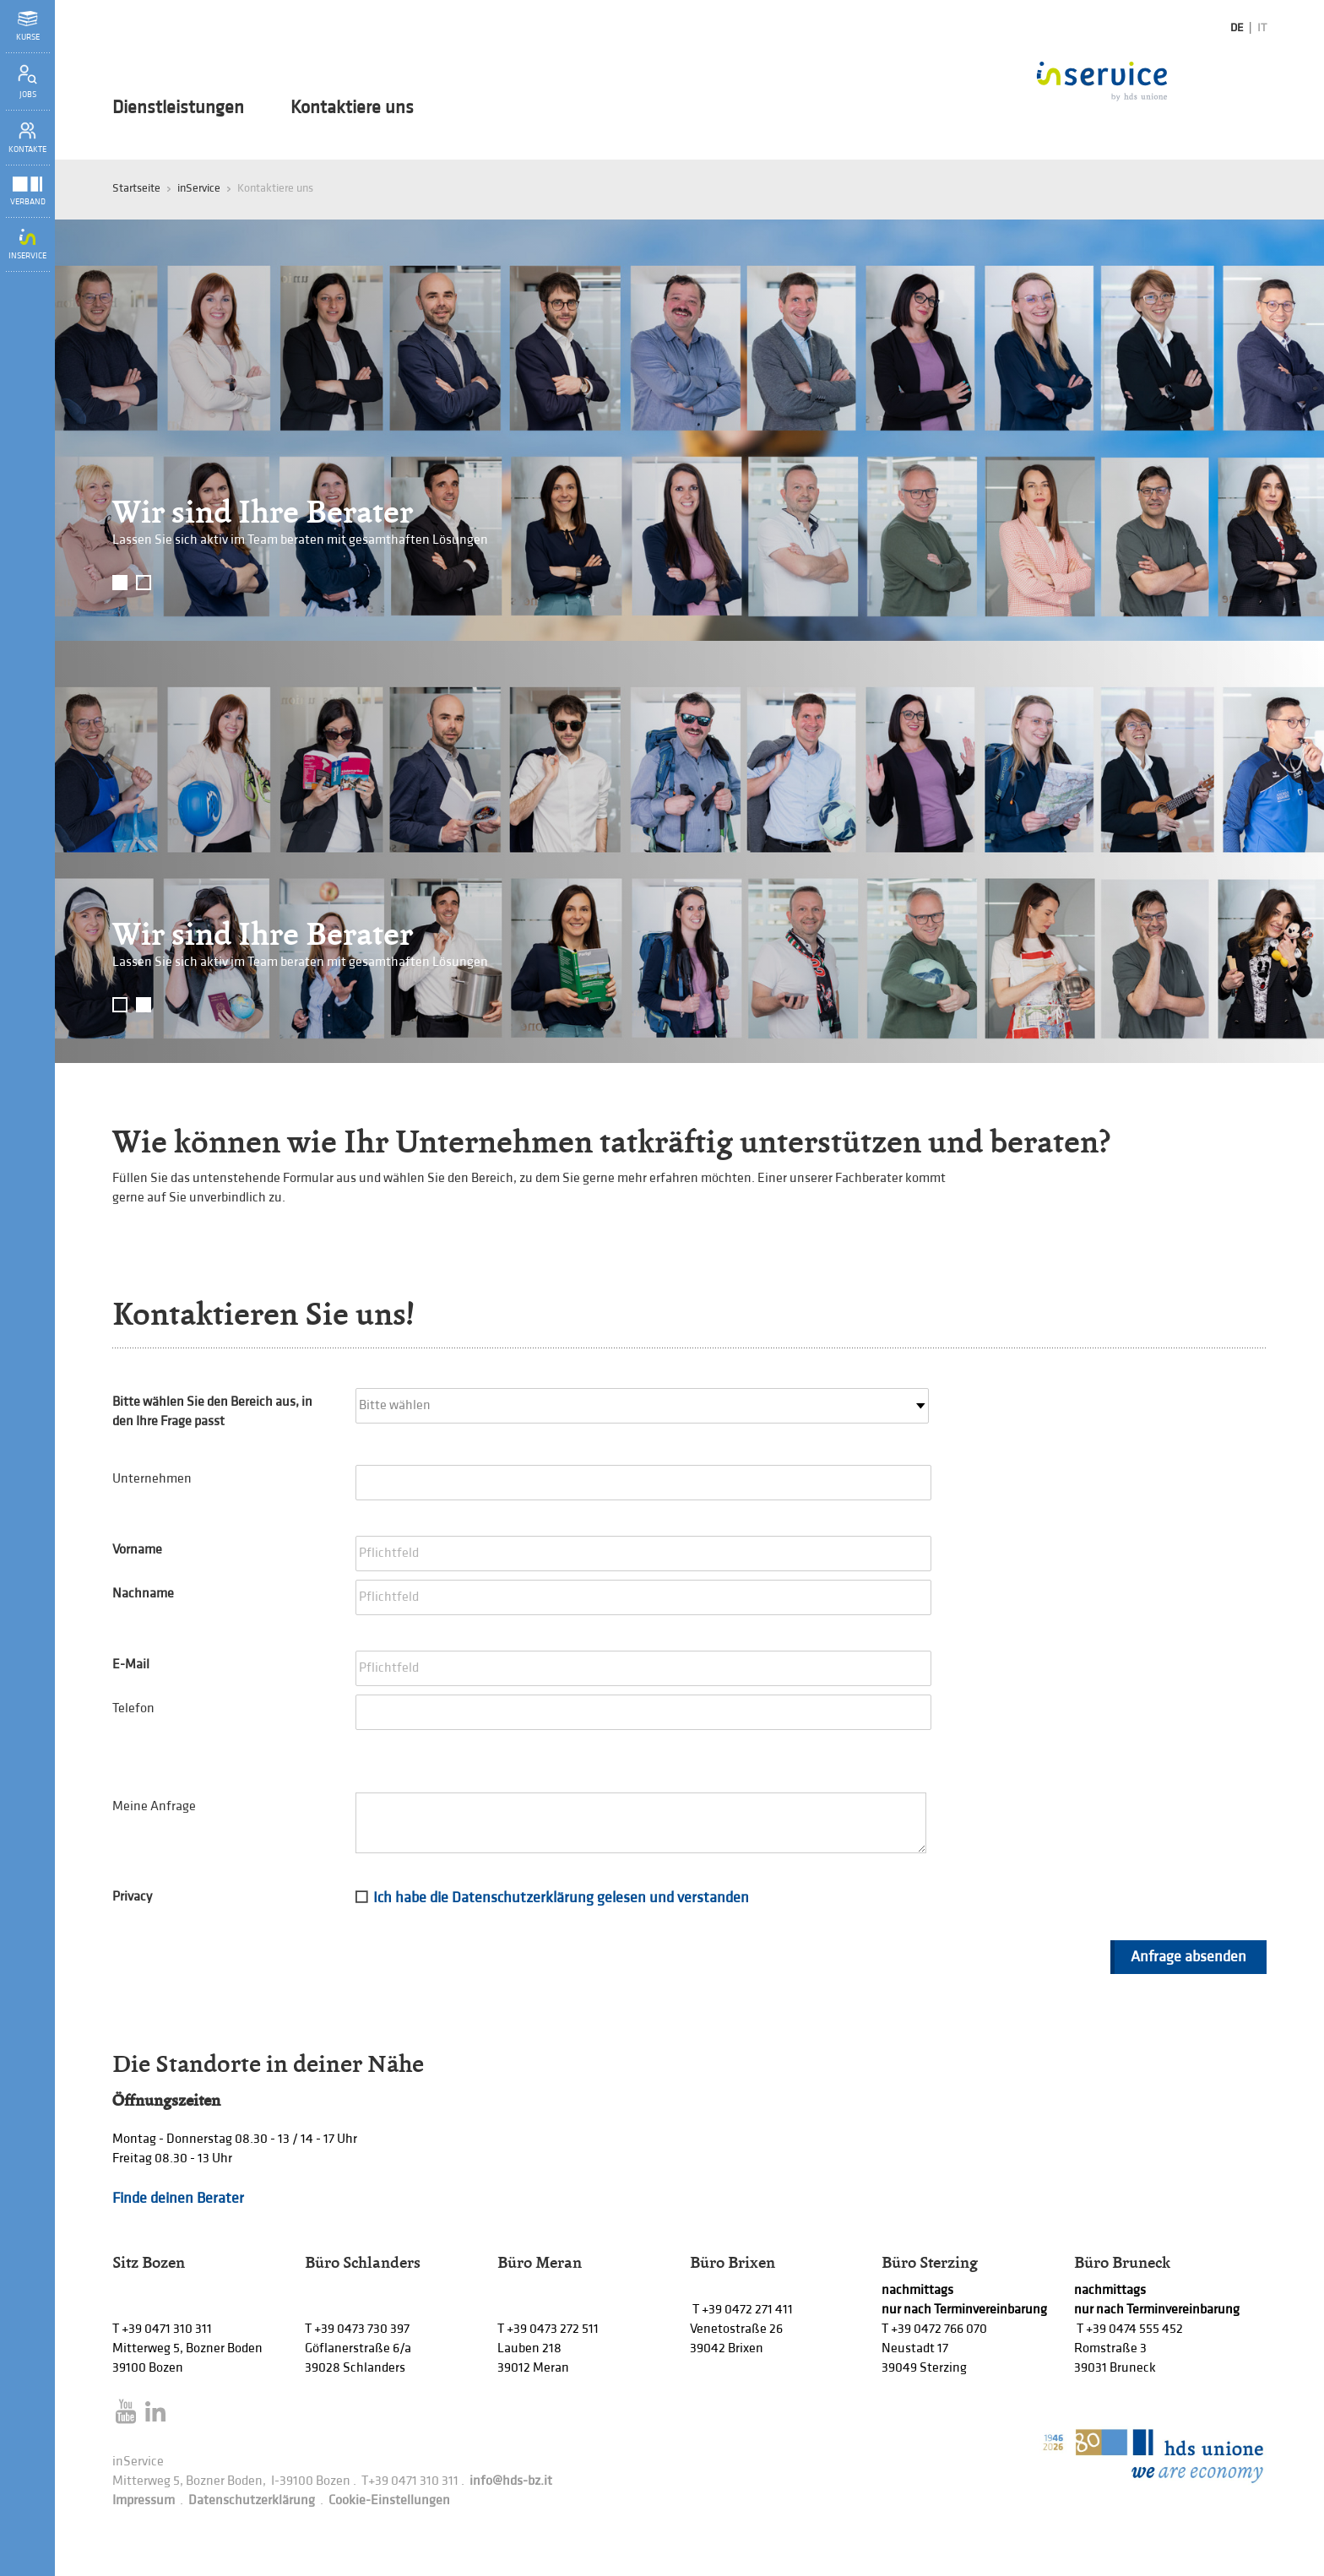  I want to click on E-Mail, so click(130, 1665).